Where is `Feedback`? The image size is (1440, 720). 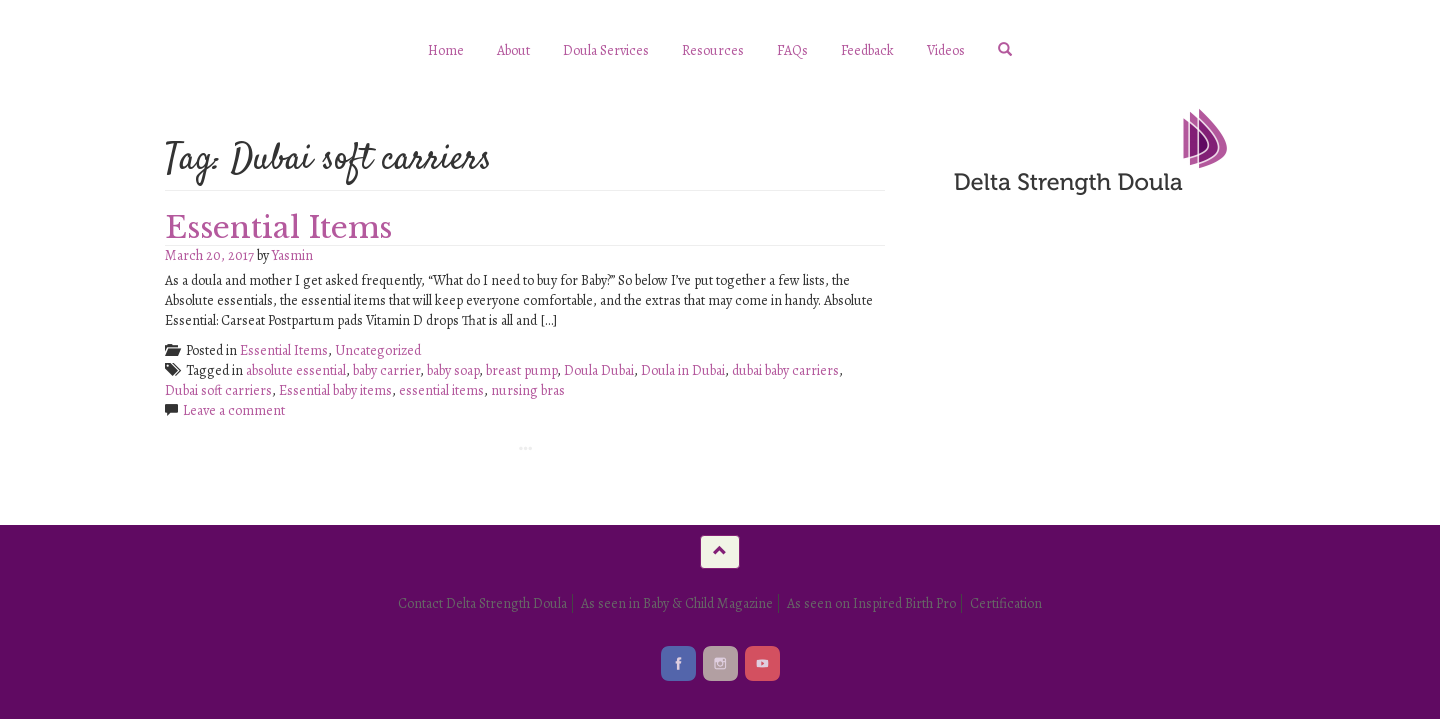
Feedback is located at coordinates (867, 50).